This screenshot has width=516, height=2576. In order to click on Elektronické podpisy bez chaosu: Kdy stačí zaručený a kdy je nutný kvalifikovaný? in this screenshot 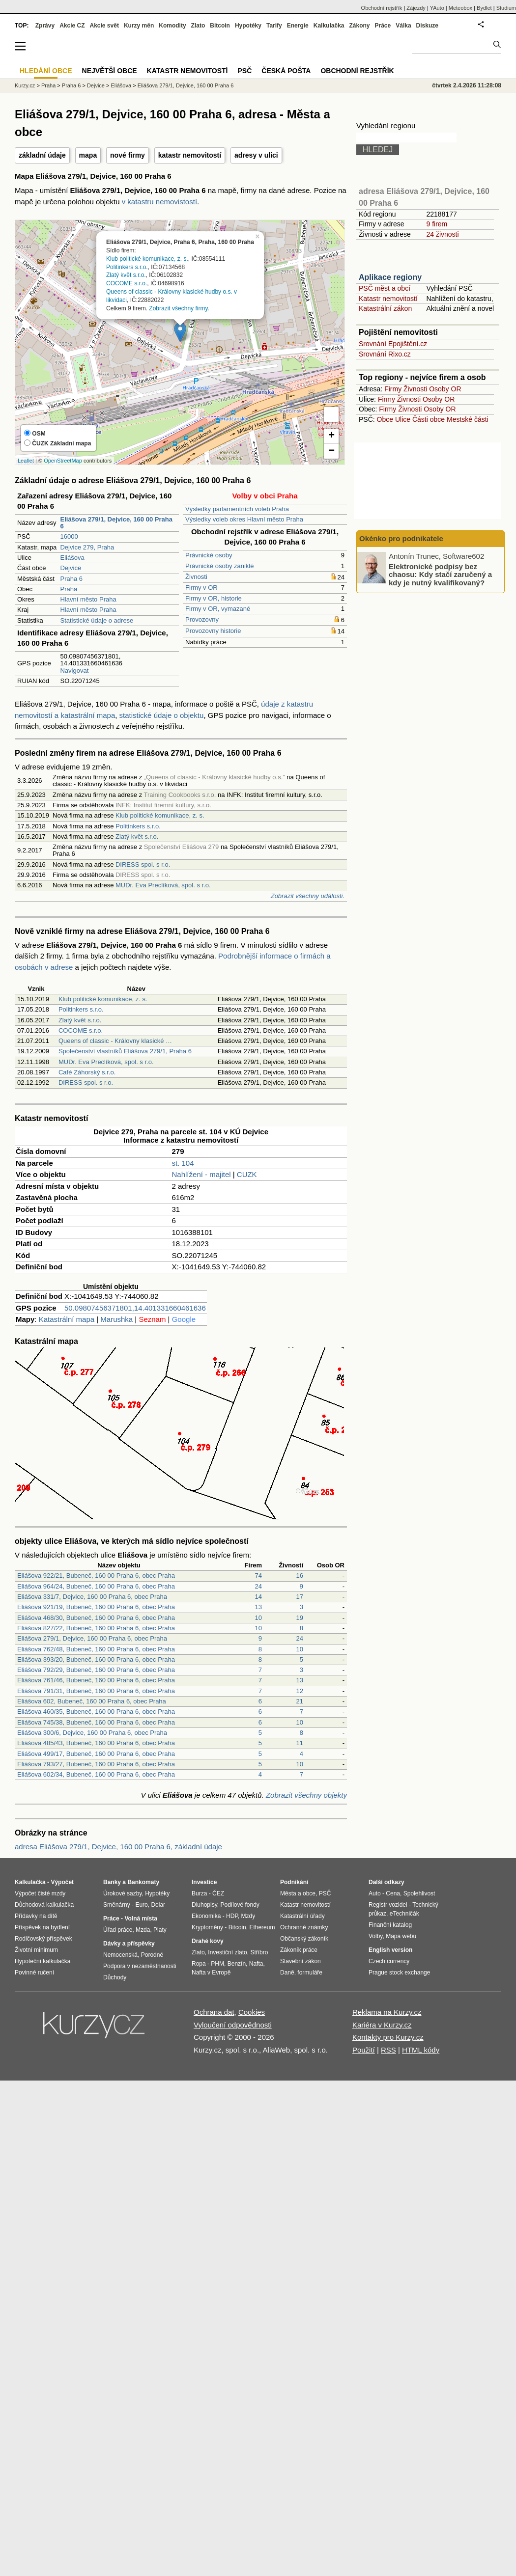, I will do `click(440, 574)`.